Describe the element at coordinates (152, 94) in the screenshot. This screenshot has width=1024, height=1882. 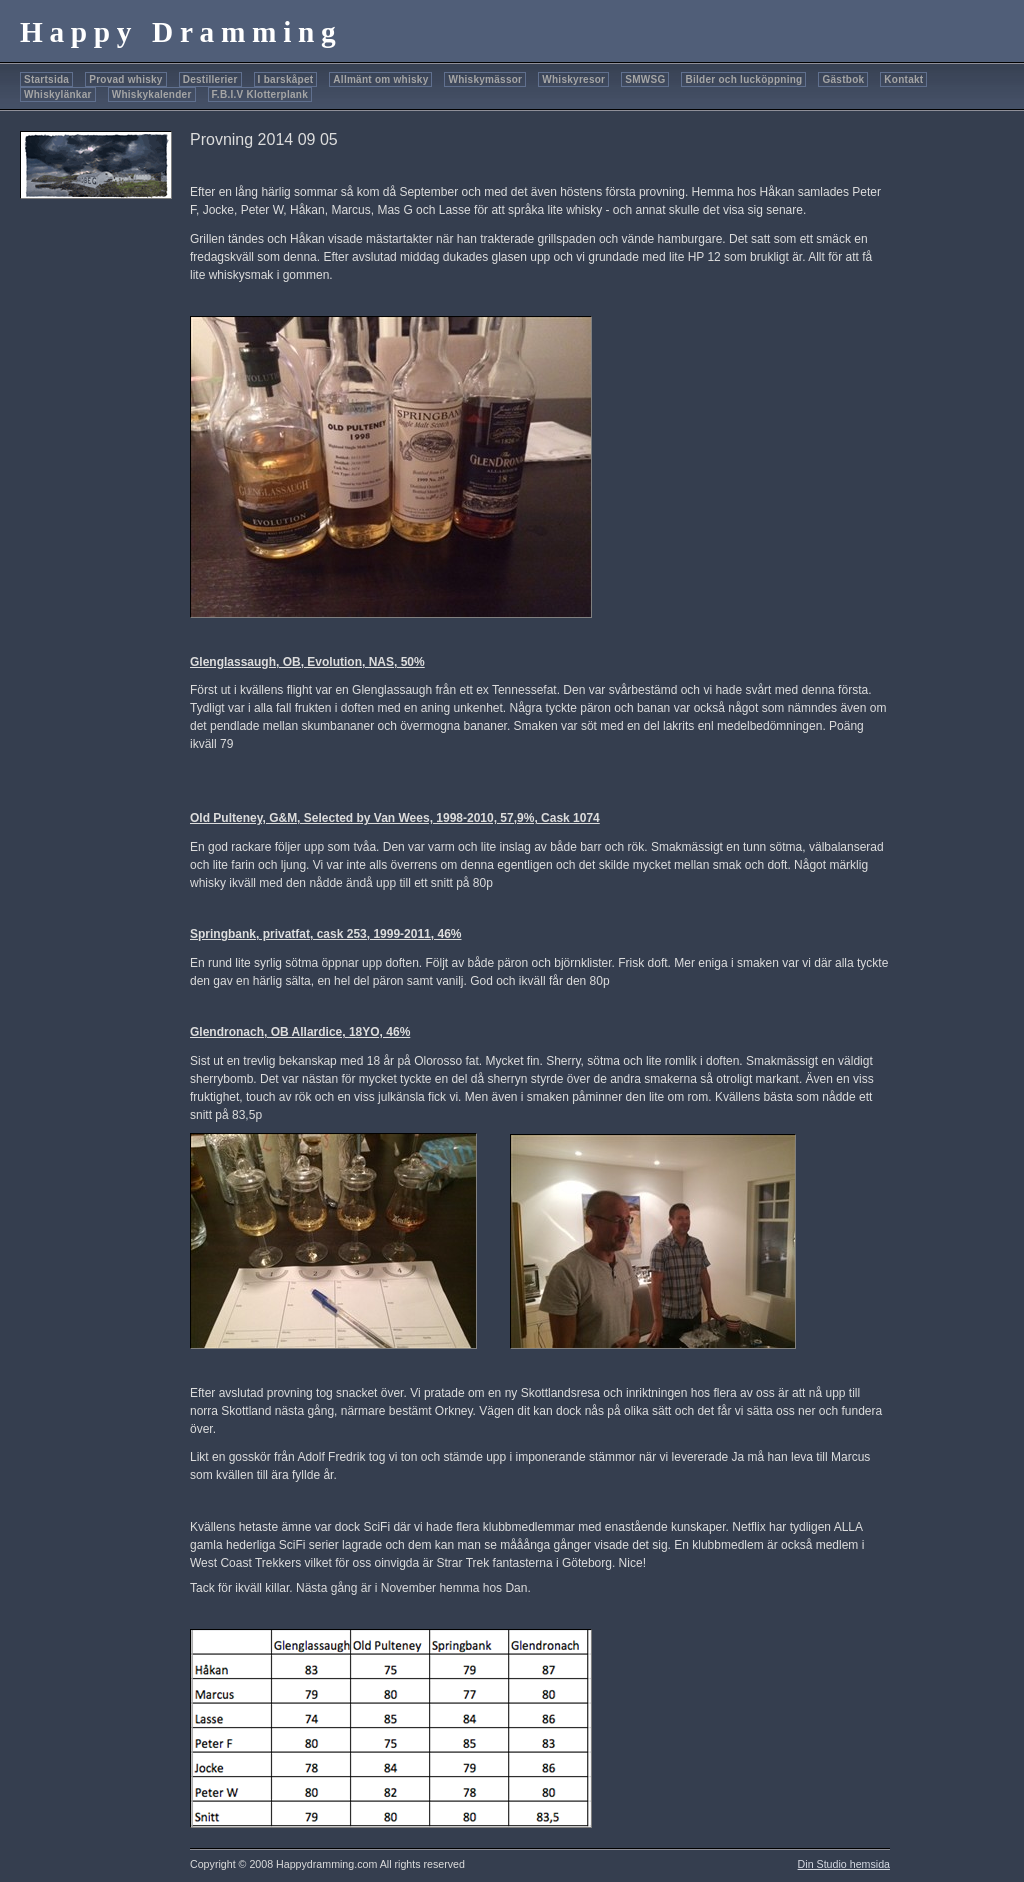
I see `Whiskykalender` at that location.